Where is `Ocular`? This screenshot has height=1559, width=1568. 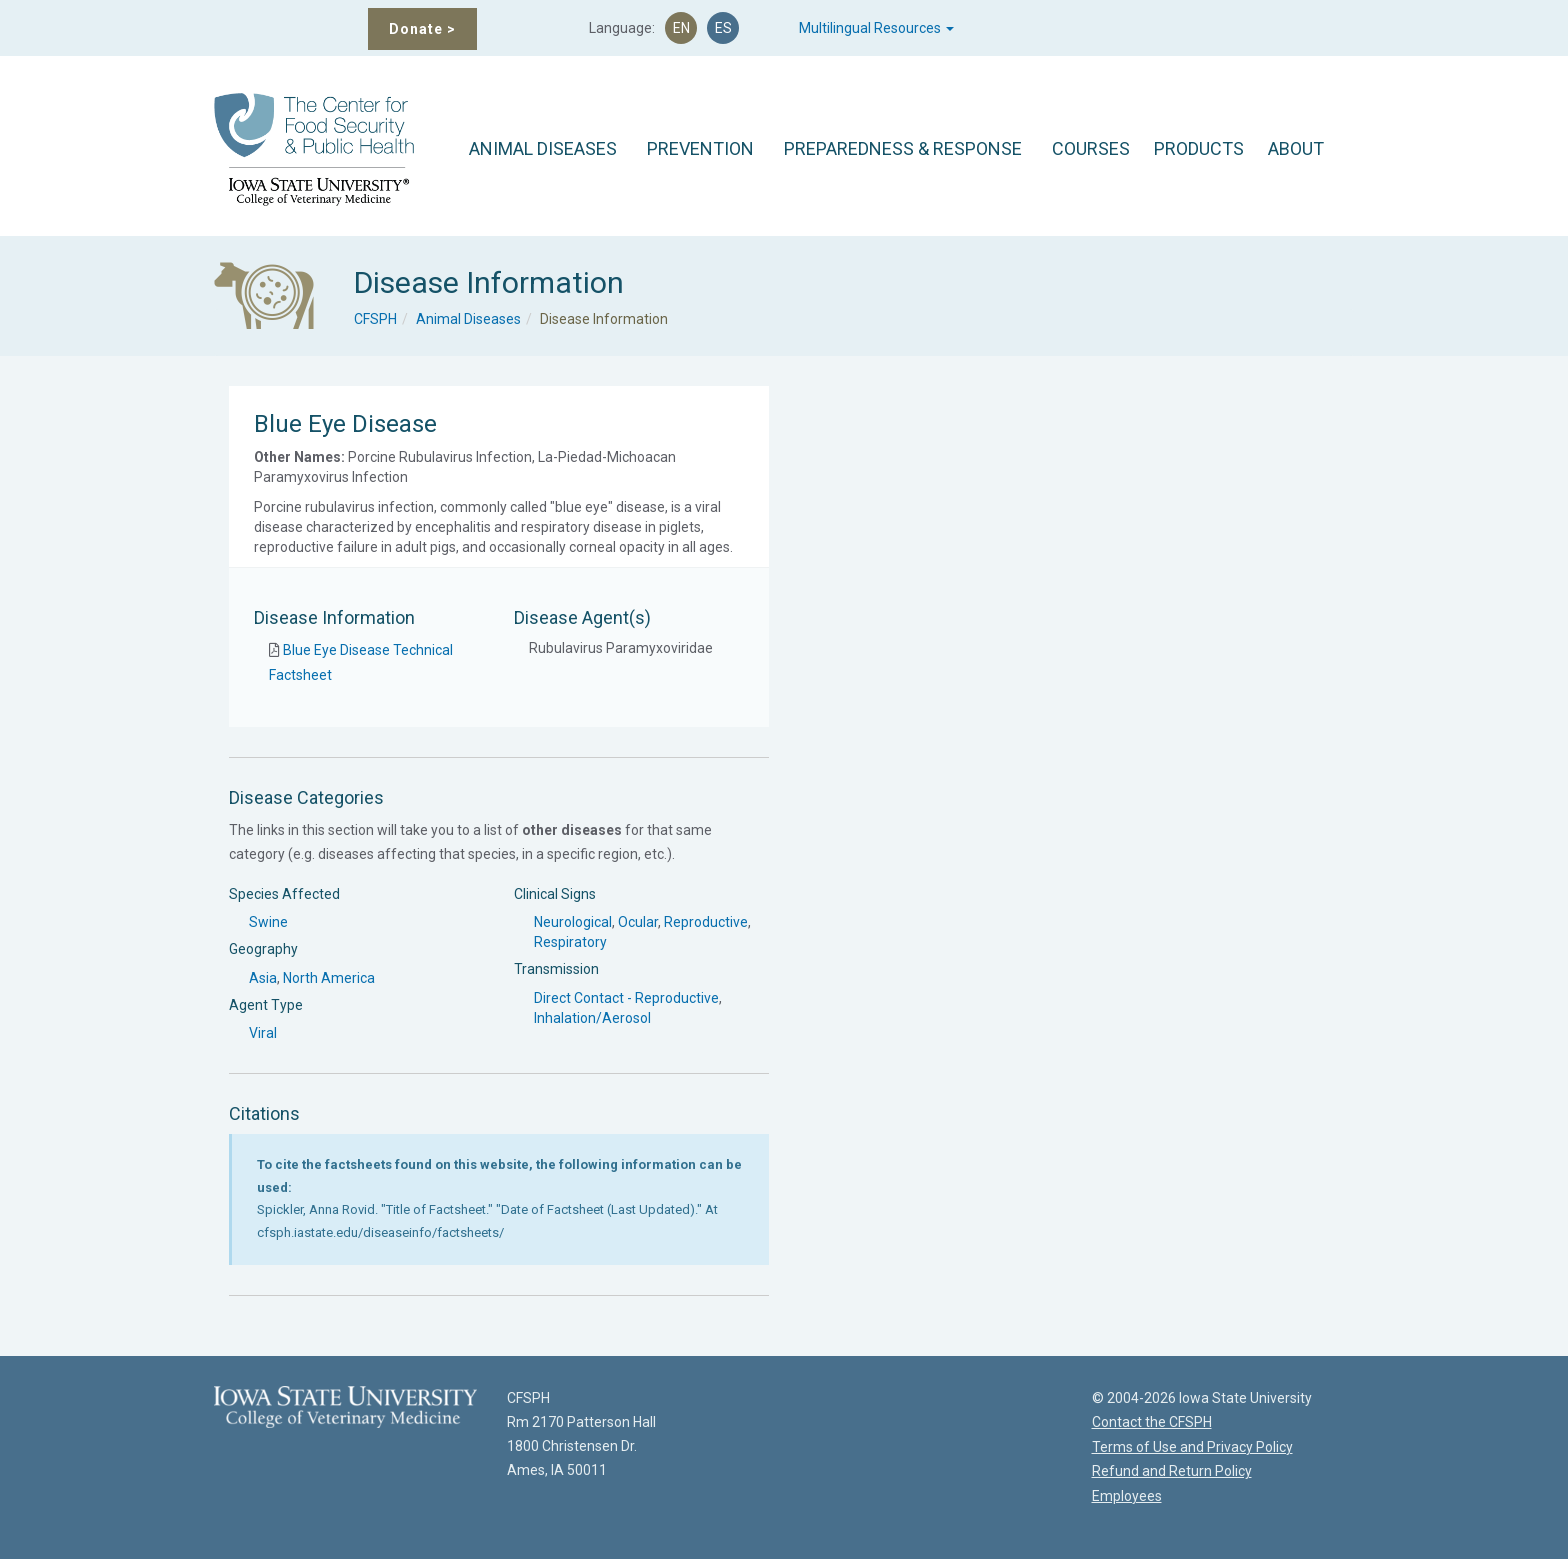
Ocular is located at coordinates (638, 922).